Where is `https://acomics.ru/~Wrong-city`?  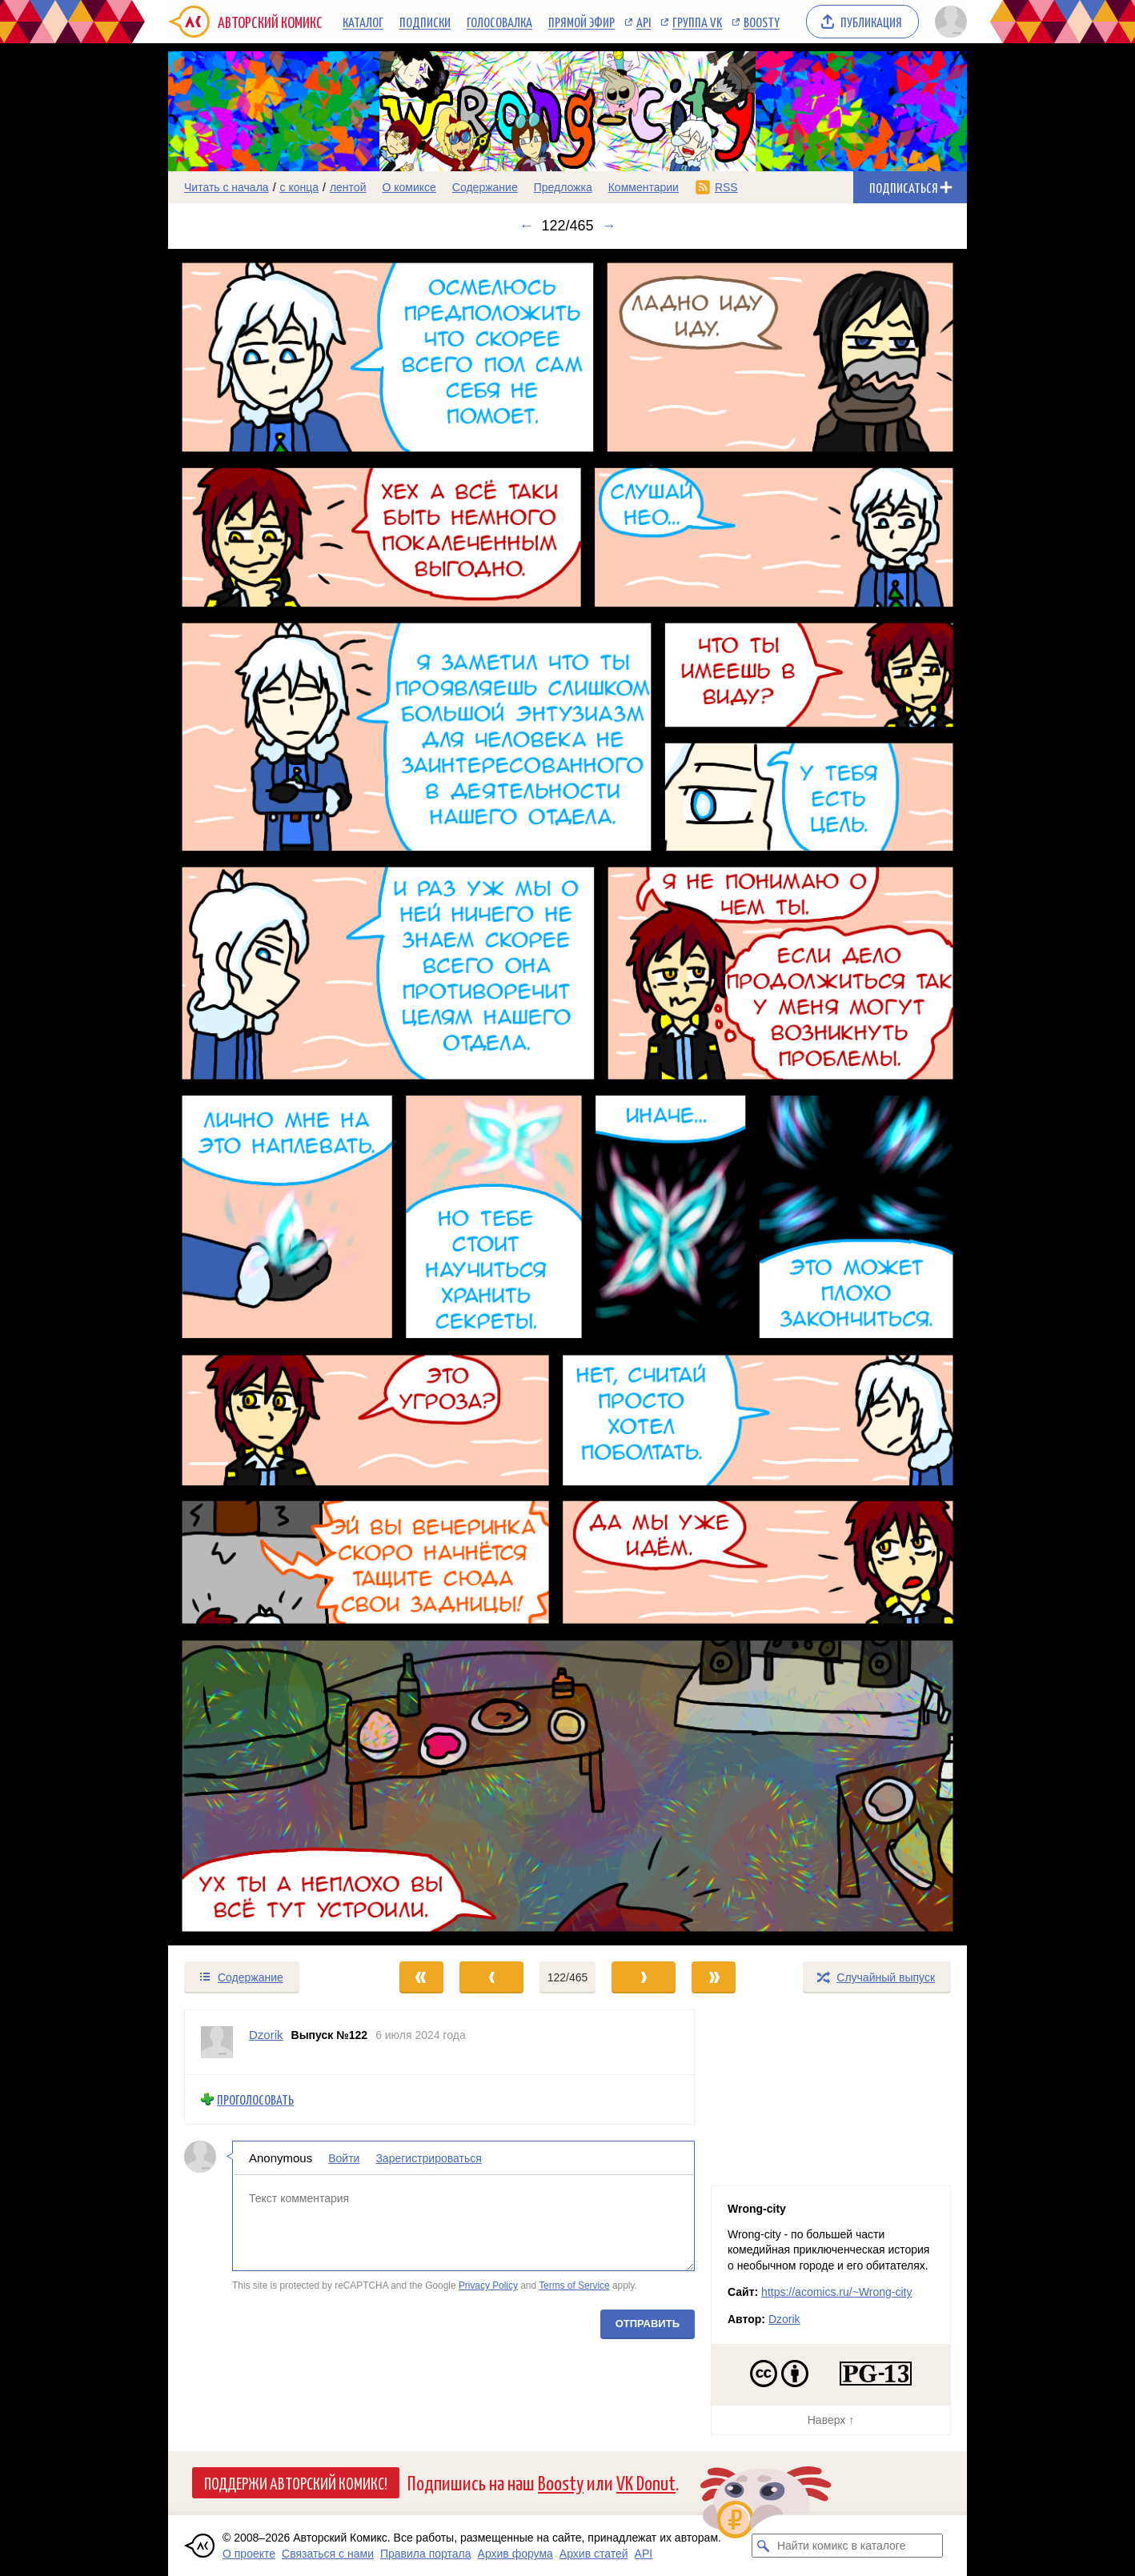 https://acomics.ru/~Wrong-city is located at coordinates (836, 2292).